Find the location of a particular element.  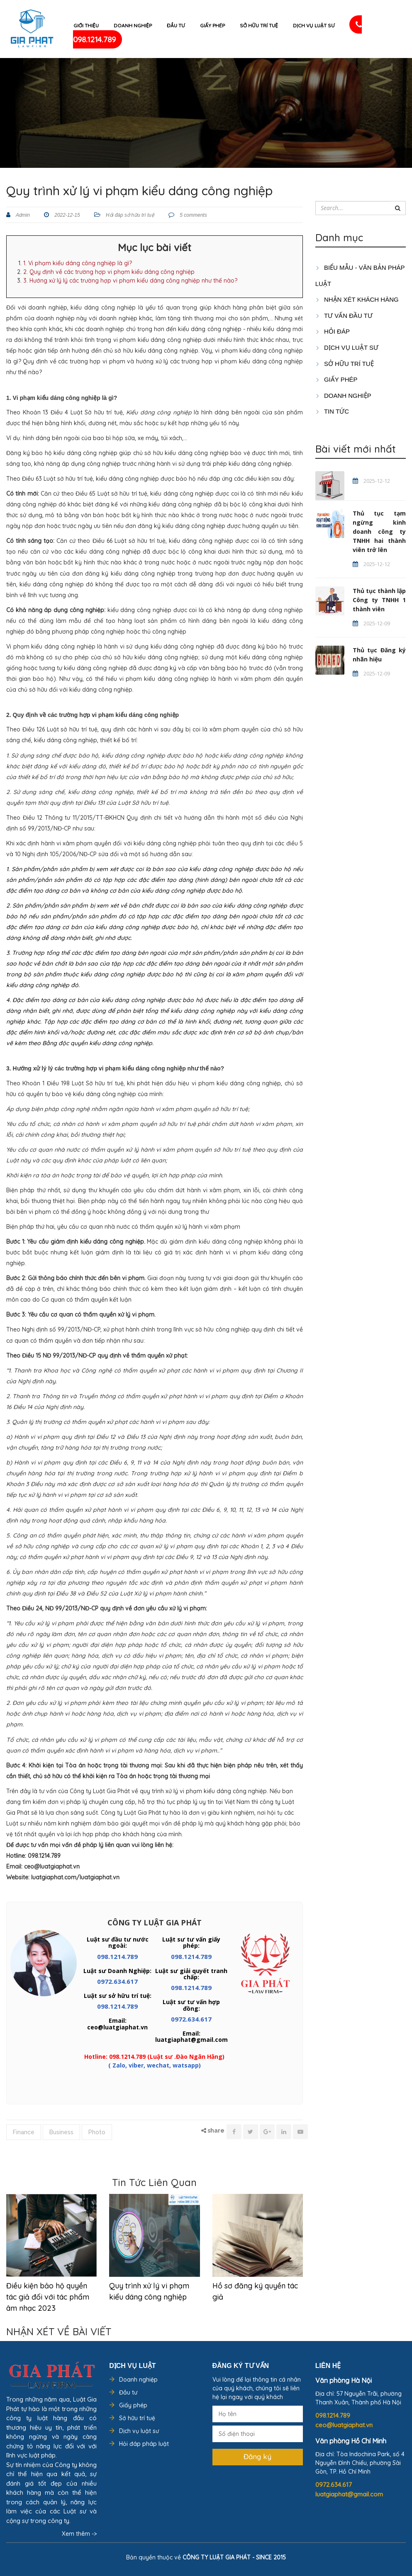

Tin tức is located at coordinates (332, 411).